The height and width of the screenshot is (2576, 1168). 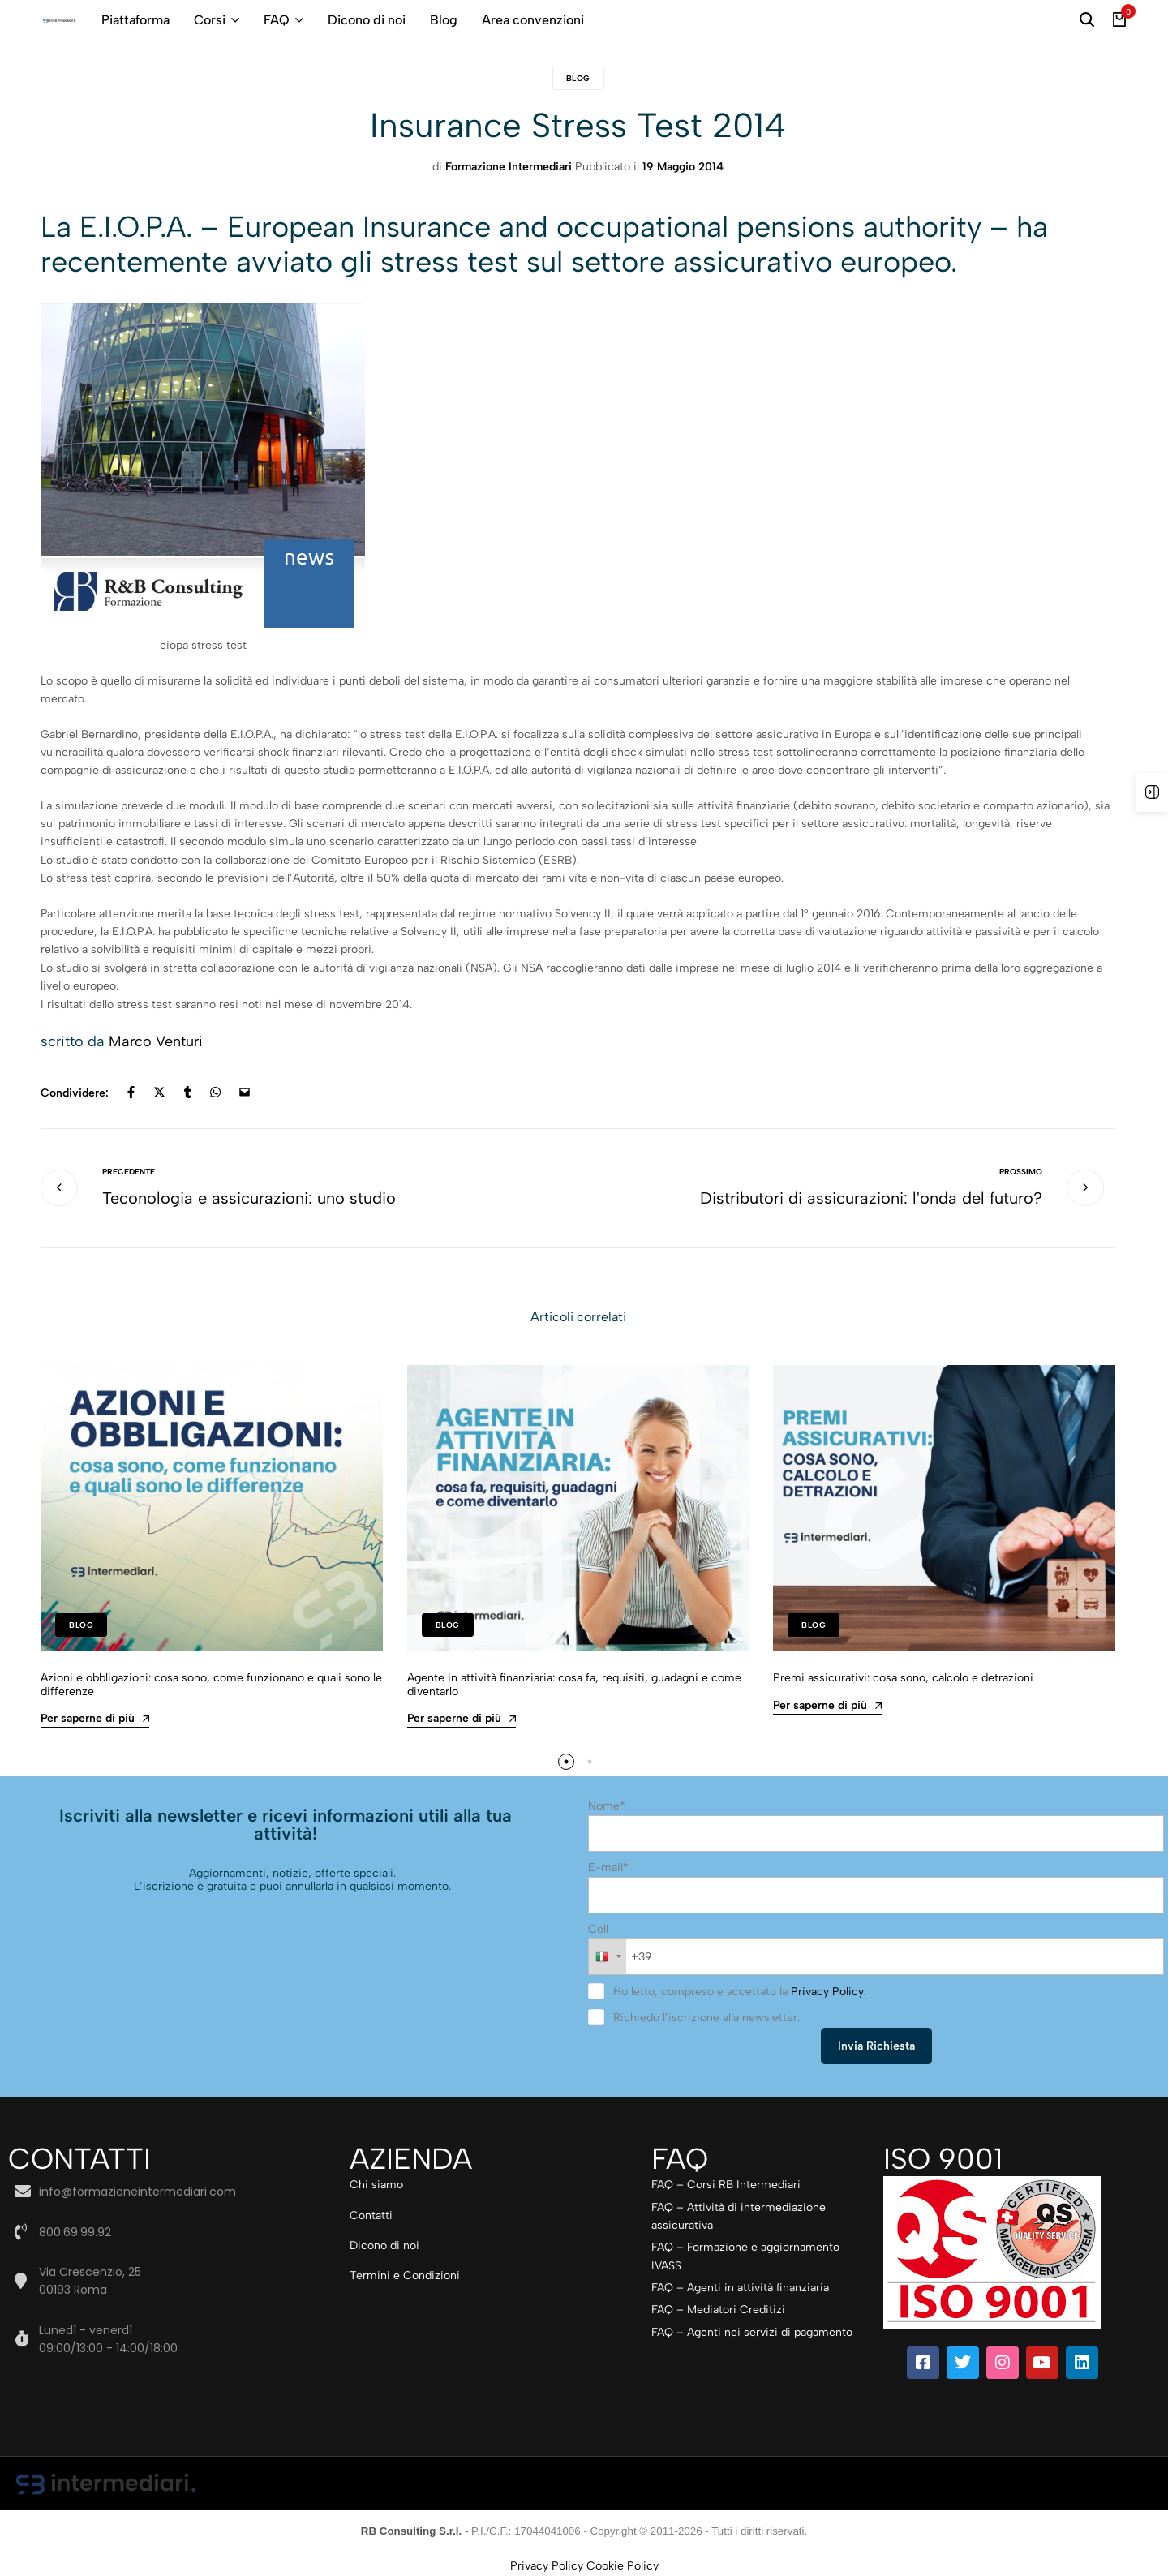 What do you see at coordinates (209, 20) in the screenshot?
I see `Corsi` at bounding box center [209, 20].